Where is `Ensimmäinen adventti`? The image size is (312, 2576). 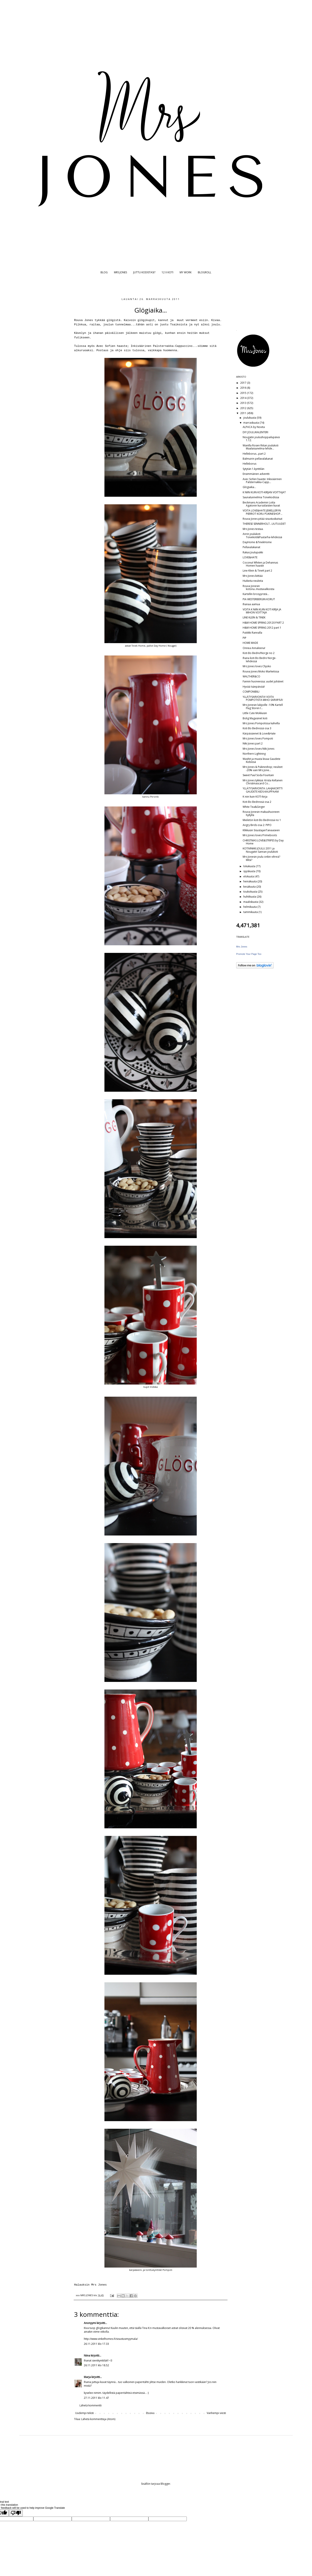
Ensimmäinen adventti is located at coordinates (256, 474).